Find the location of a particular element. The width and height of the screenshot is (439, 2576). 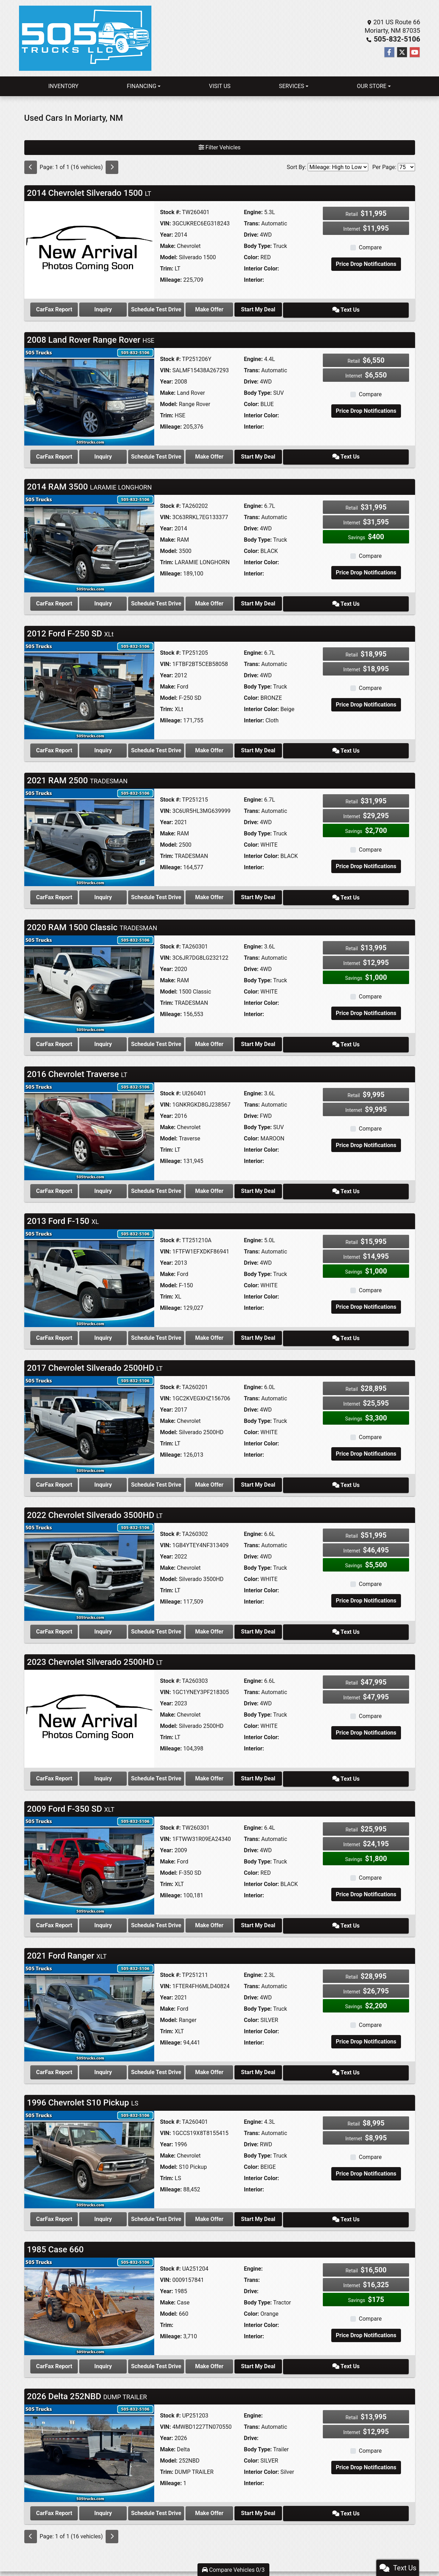

Trim: is located at coordinates (166, 268).